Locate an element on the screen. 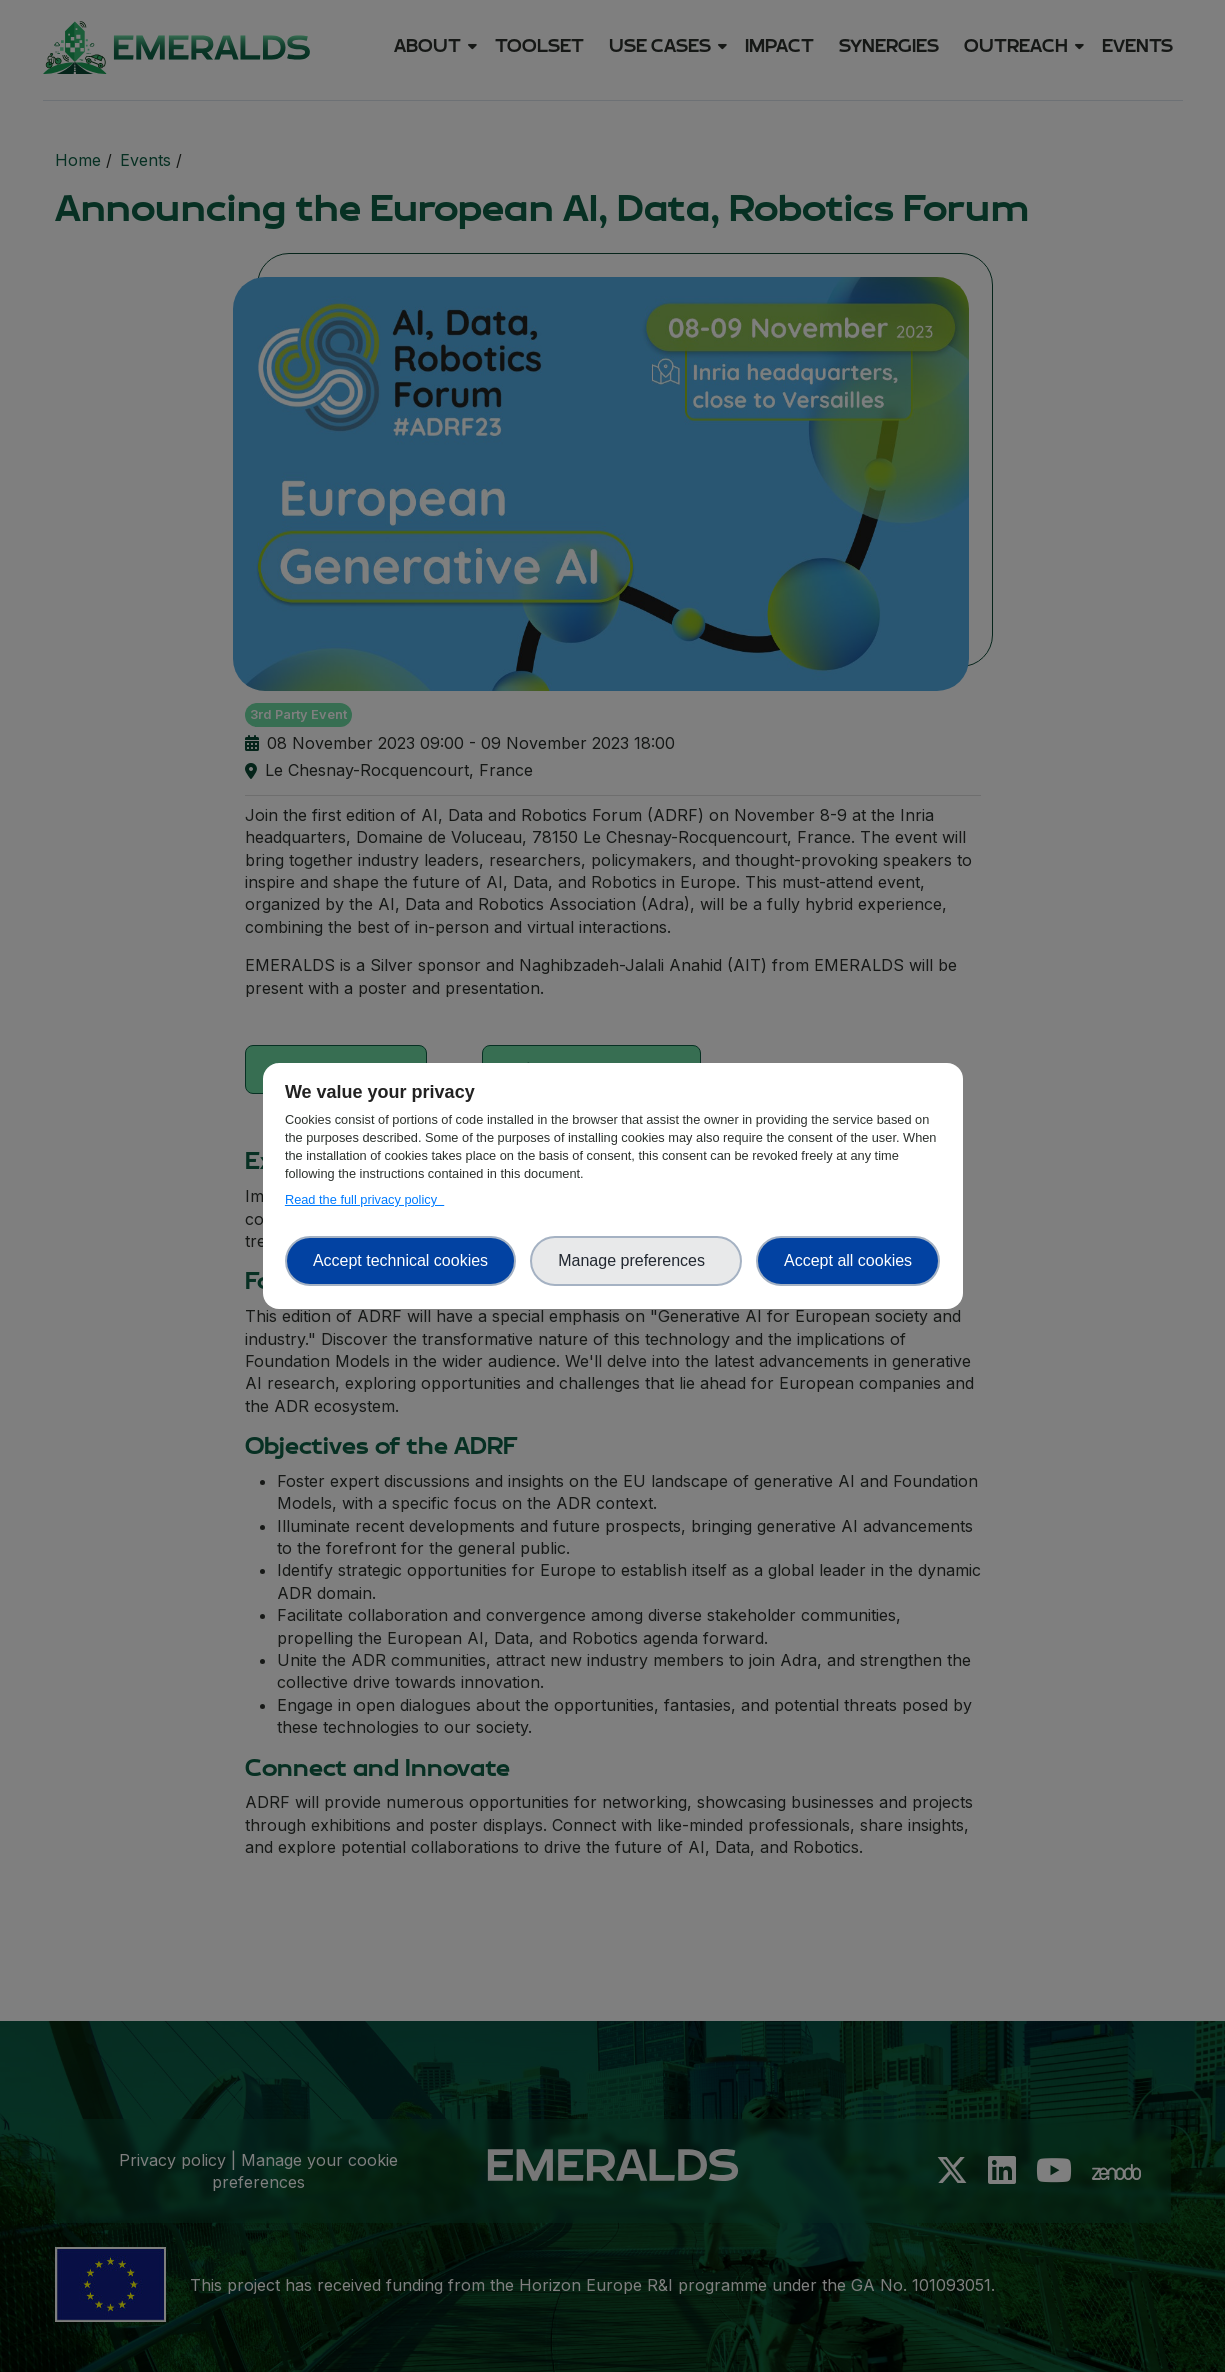  Read the full privacy policy is located at coordinates (364, 1199).